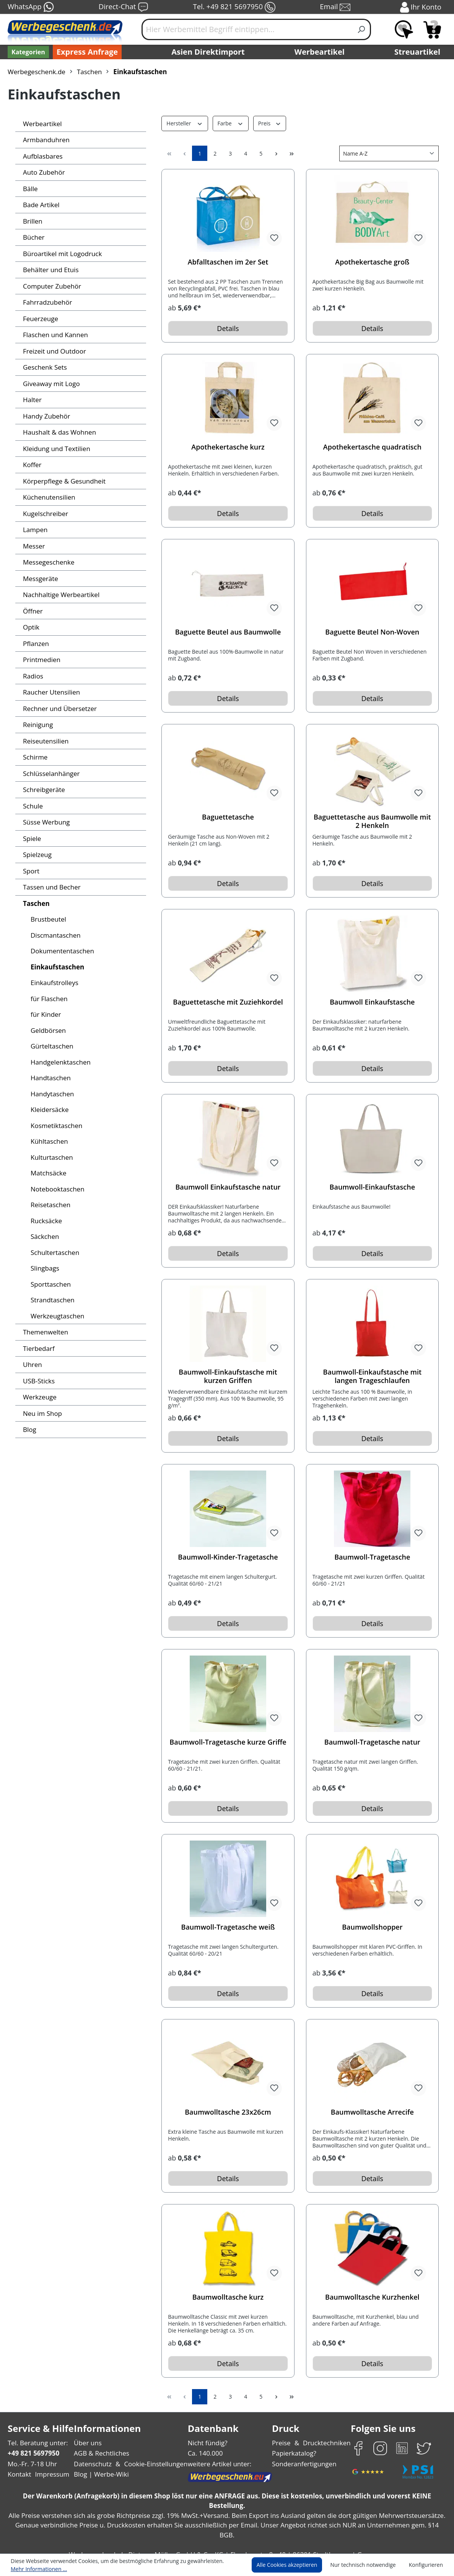 The image size is (454, 2576). What do you see at coordinates (60, 253) in the screenshot?
I see `Büroartikel mit Logodruck` at bounding box center [60, 253].